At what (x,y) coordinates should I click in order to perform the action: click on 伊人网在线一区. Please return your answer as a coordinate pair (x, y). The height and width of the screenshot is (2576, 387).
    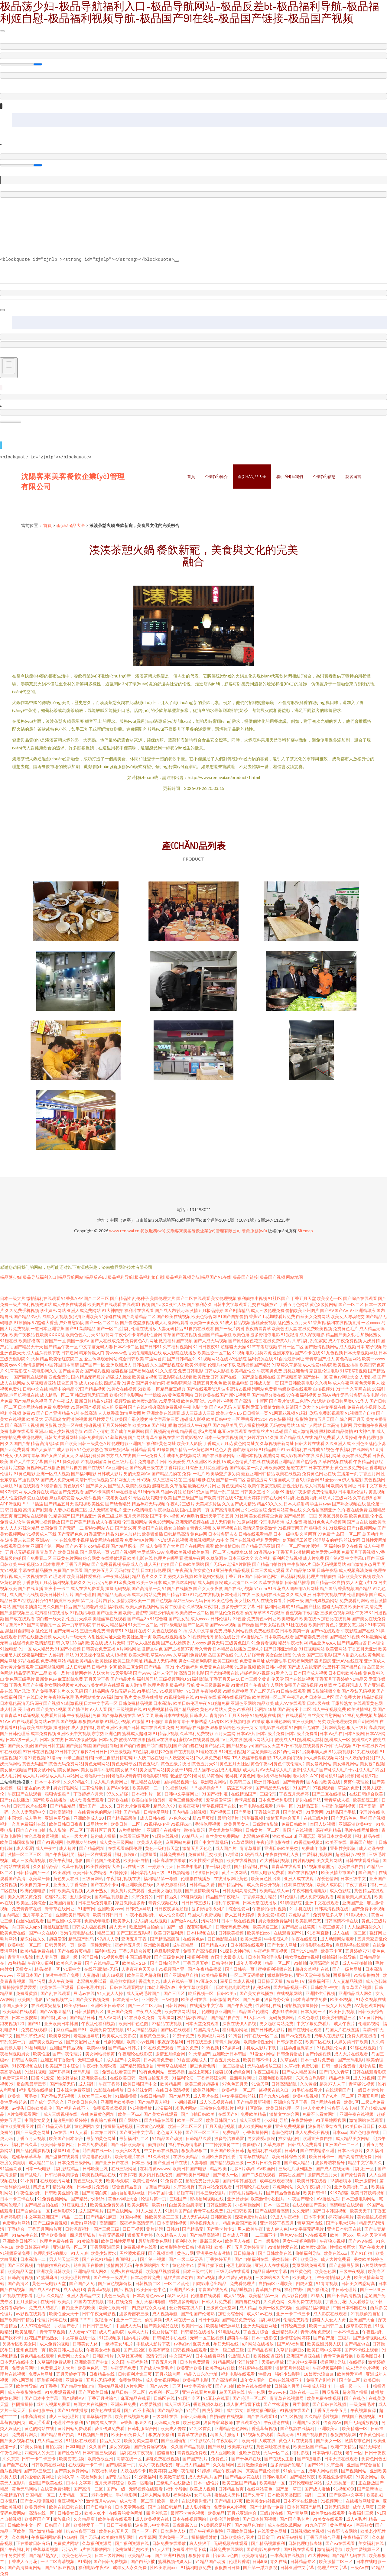
    Looking at the image, I should click on (180, 2319).